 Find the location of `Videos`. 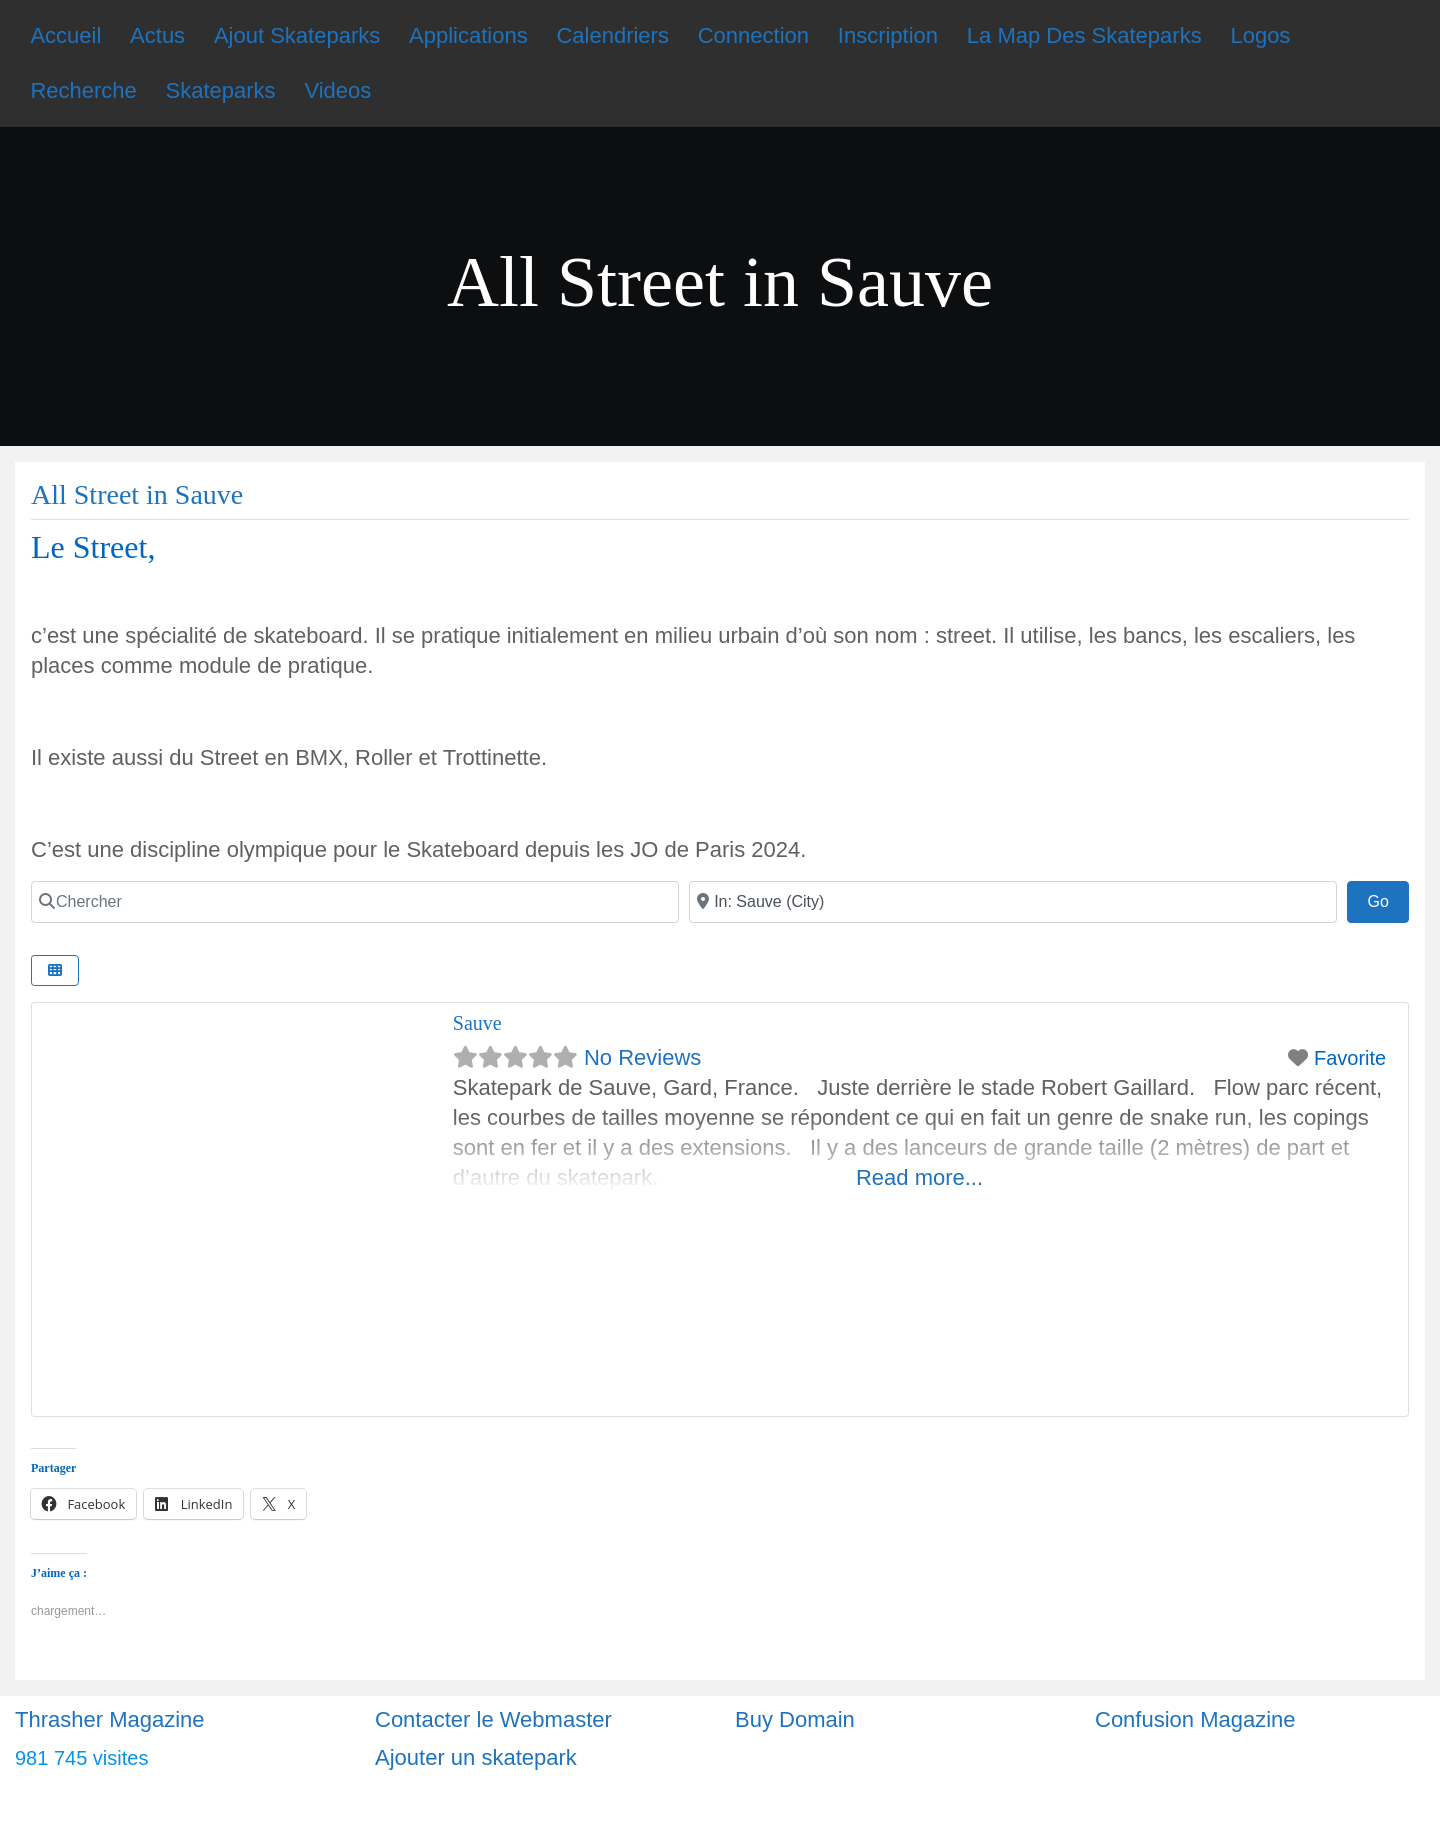

Videos is located at coordinates (337, 90).